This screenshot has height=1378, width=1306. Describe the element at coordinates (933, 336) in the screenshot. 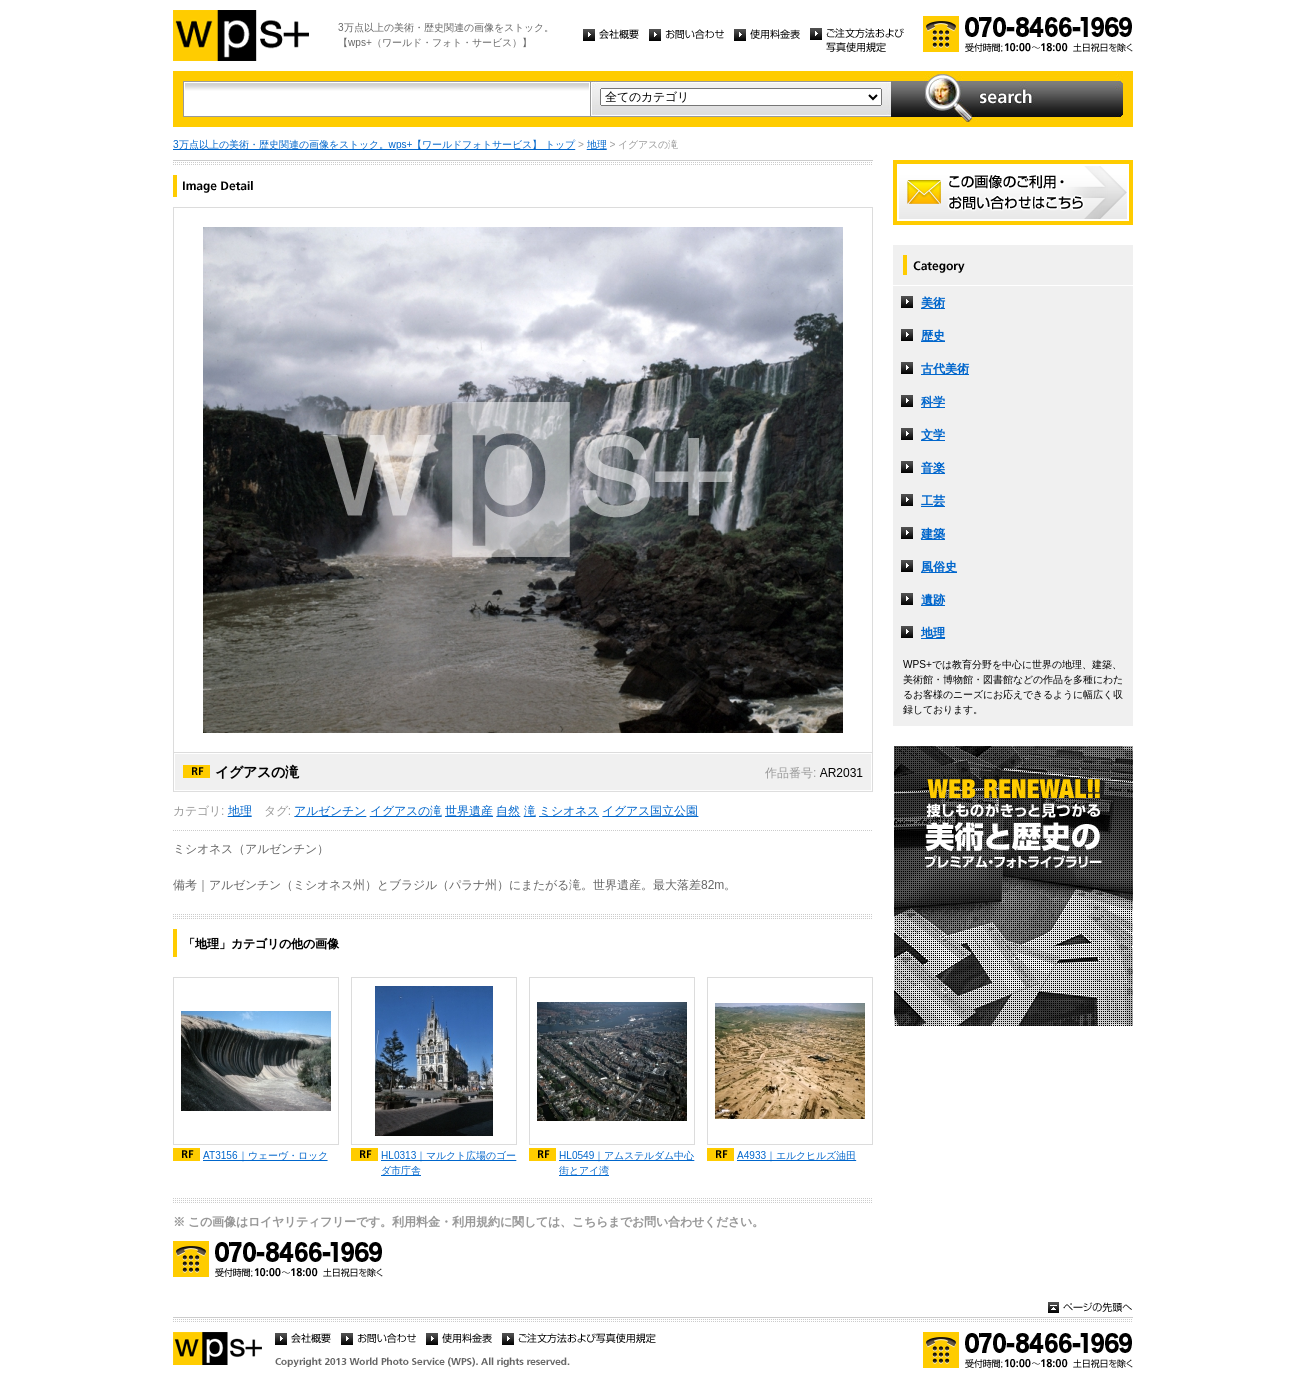

I see `歴史` at that location.